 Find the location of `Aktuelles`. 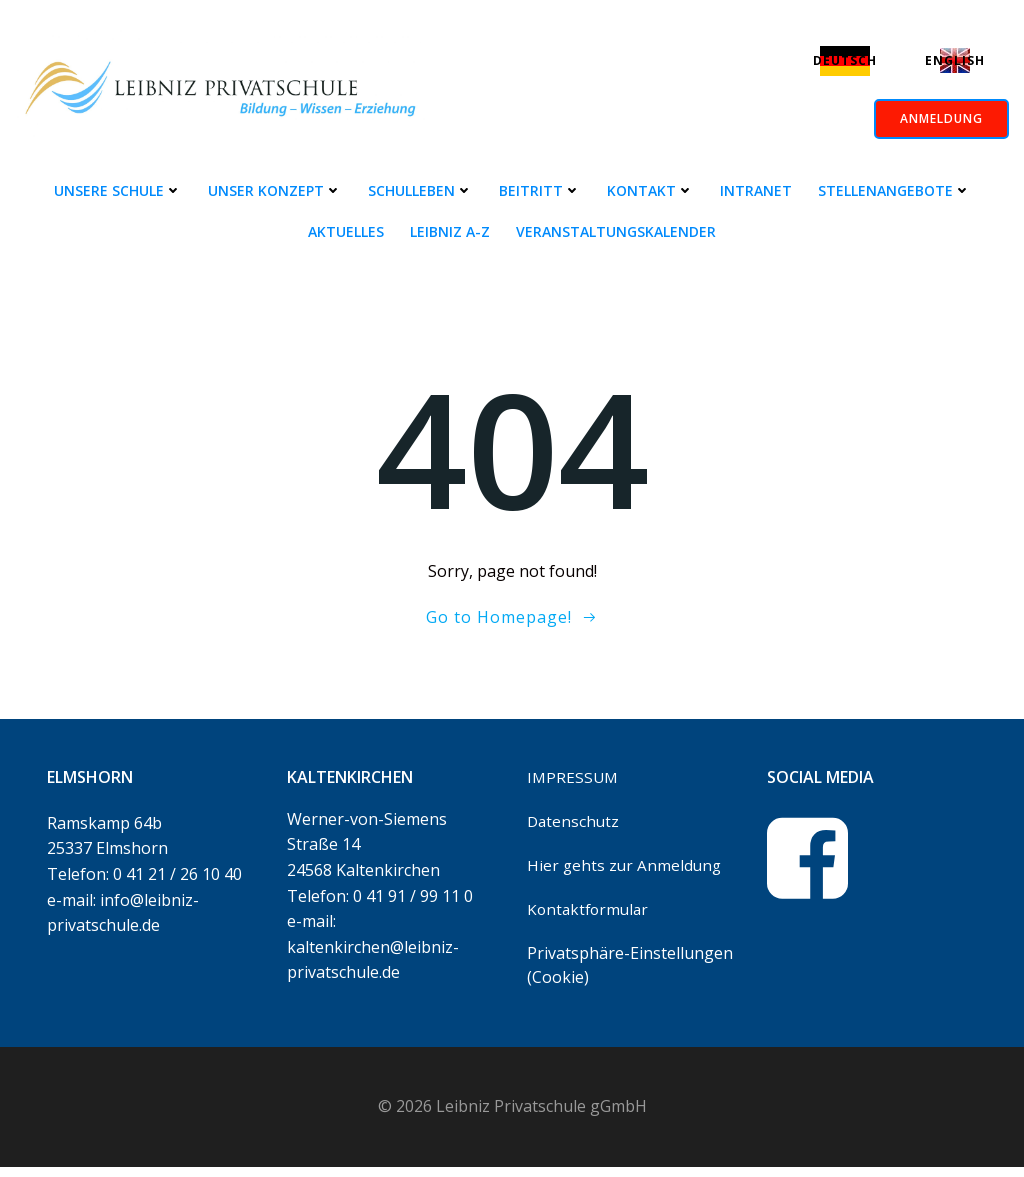

Aktuelles is located at coordinates (346, 231).